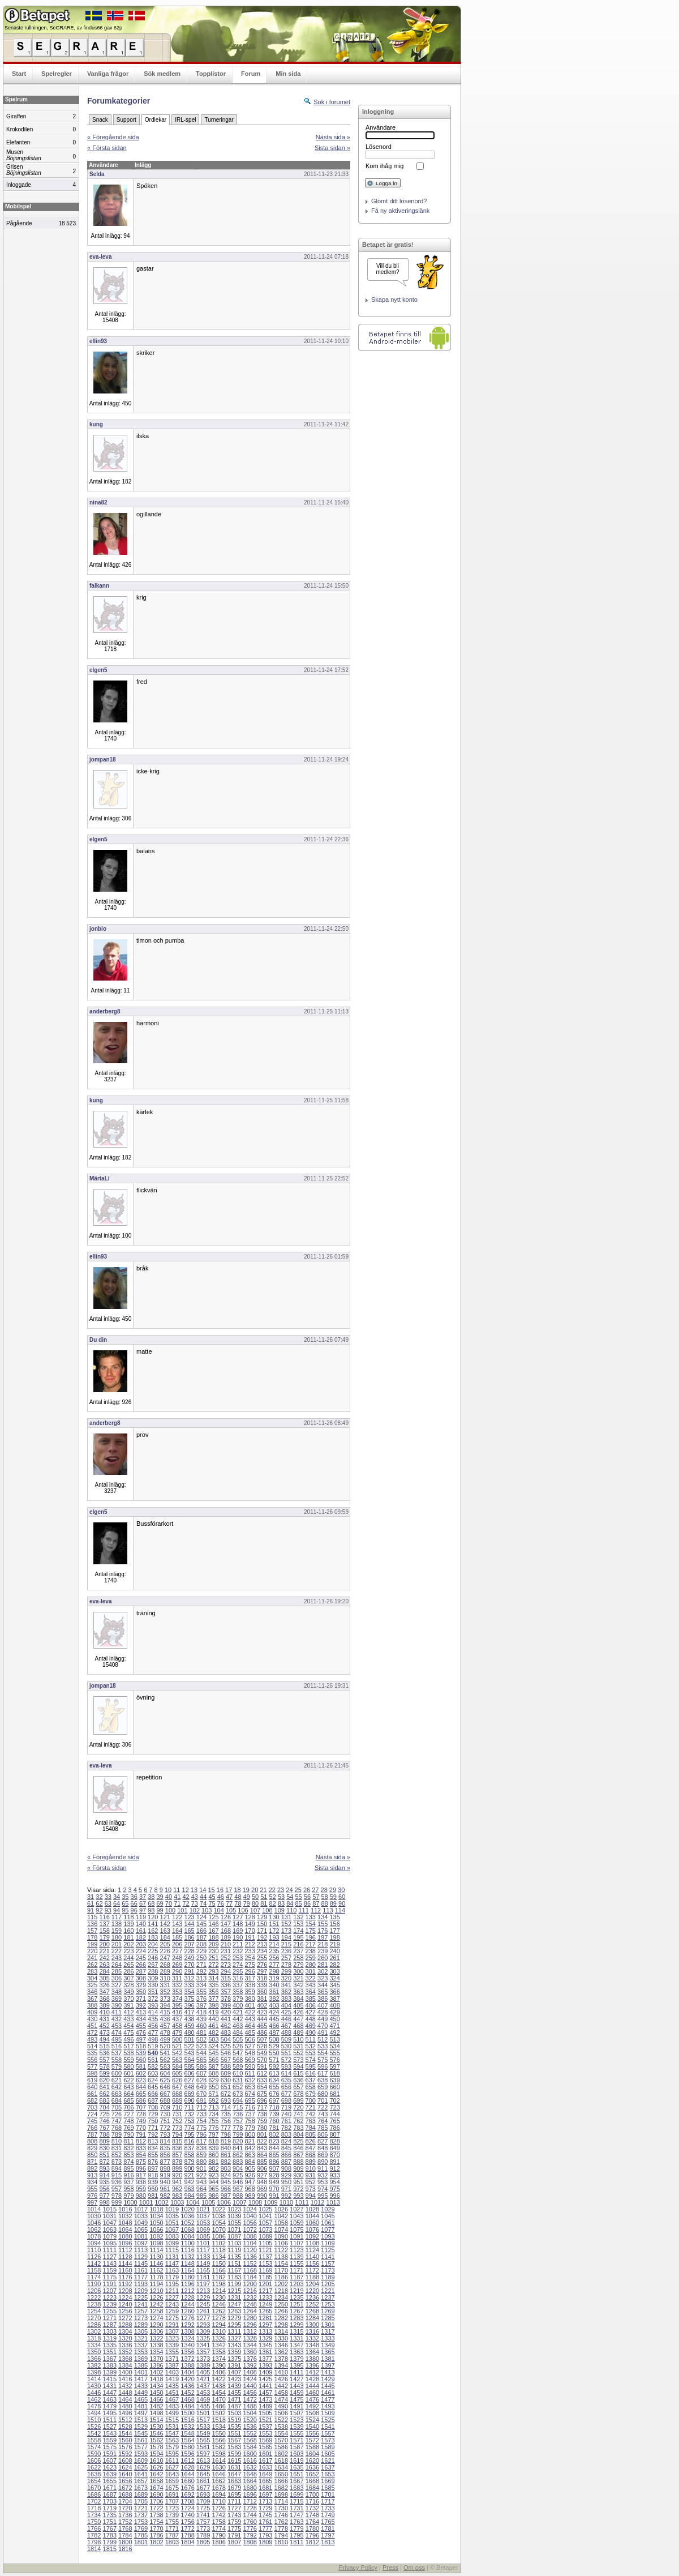 The width and height of the screenshot is (679, 2576). What do you see at coordinates (203, 2406) in the screenshot?
I see `1485` at bounding box center [203, 2406].